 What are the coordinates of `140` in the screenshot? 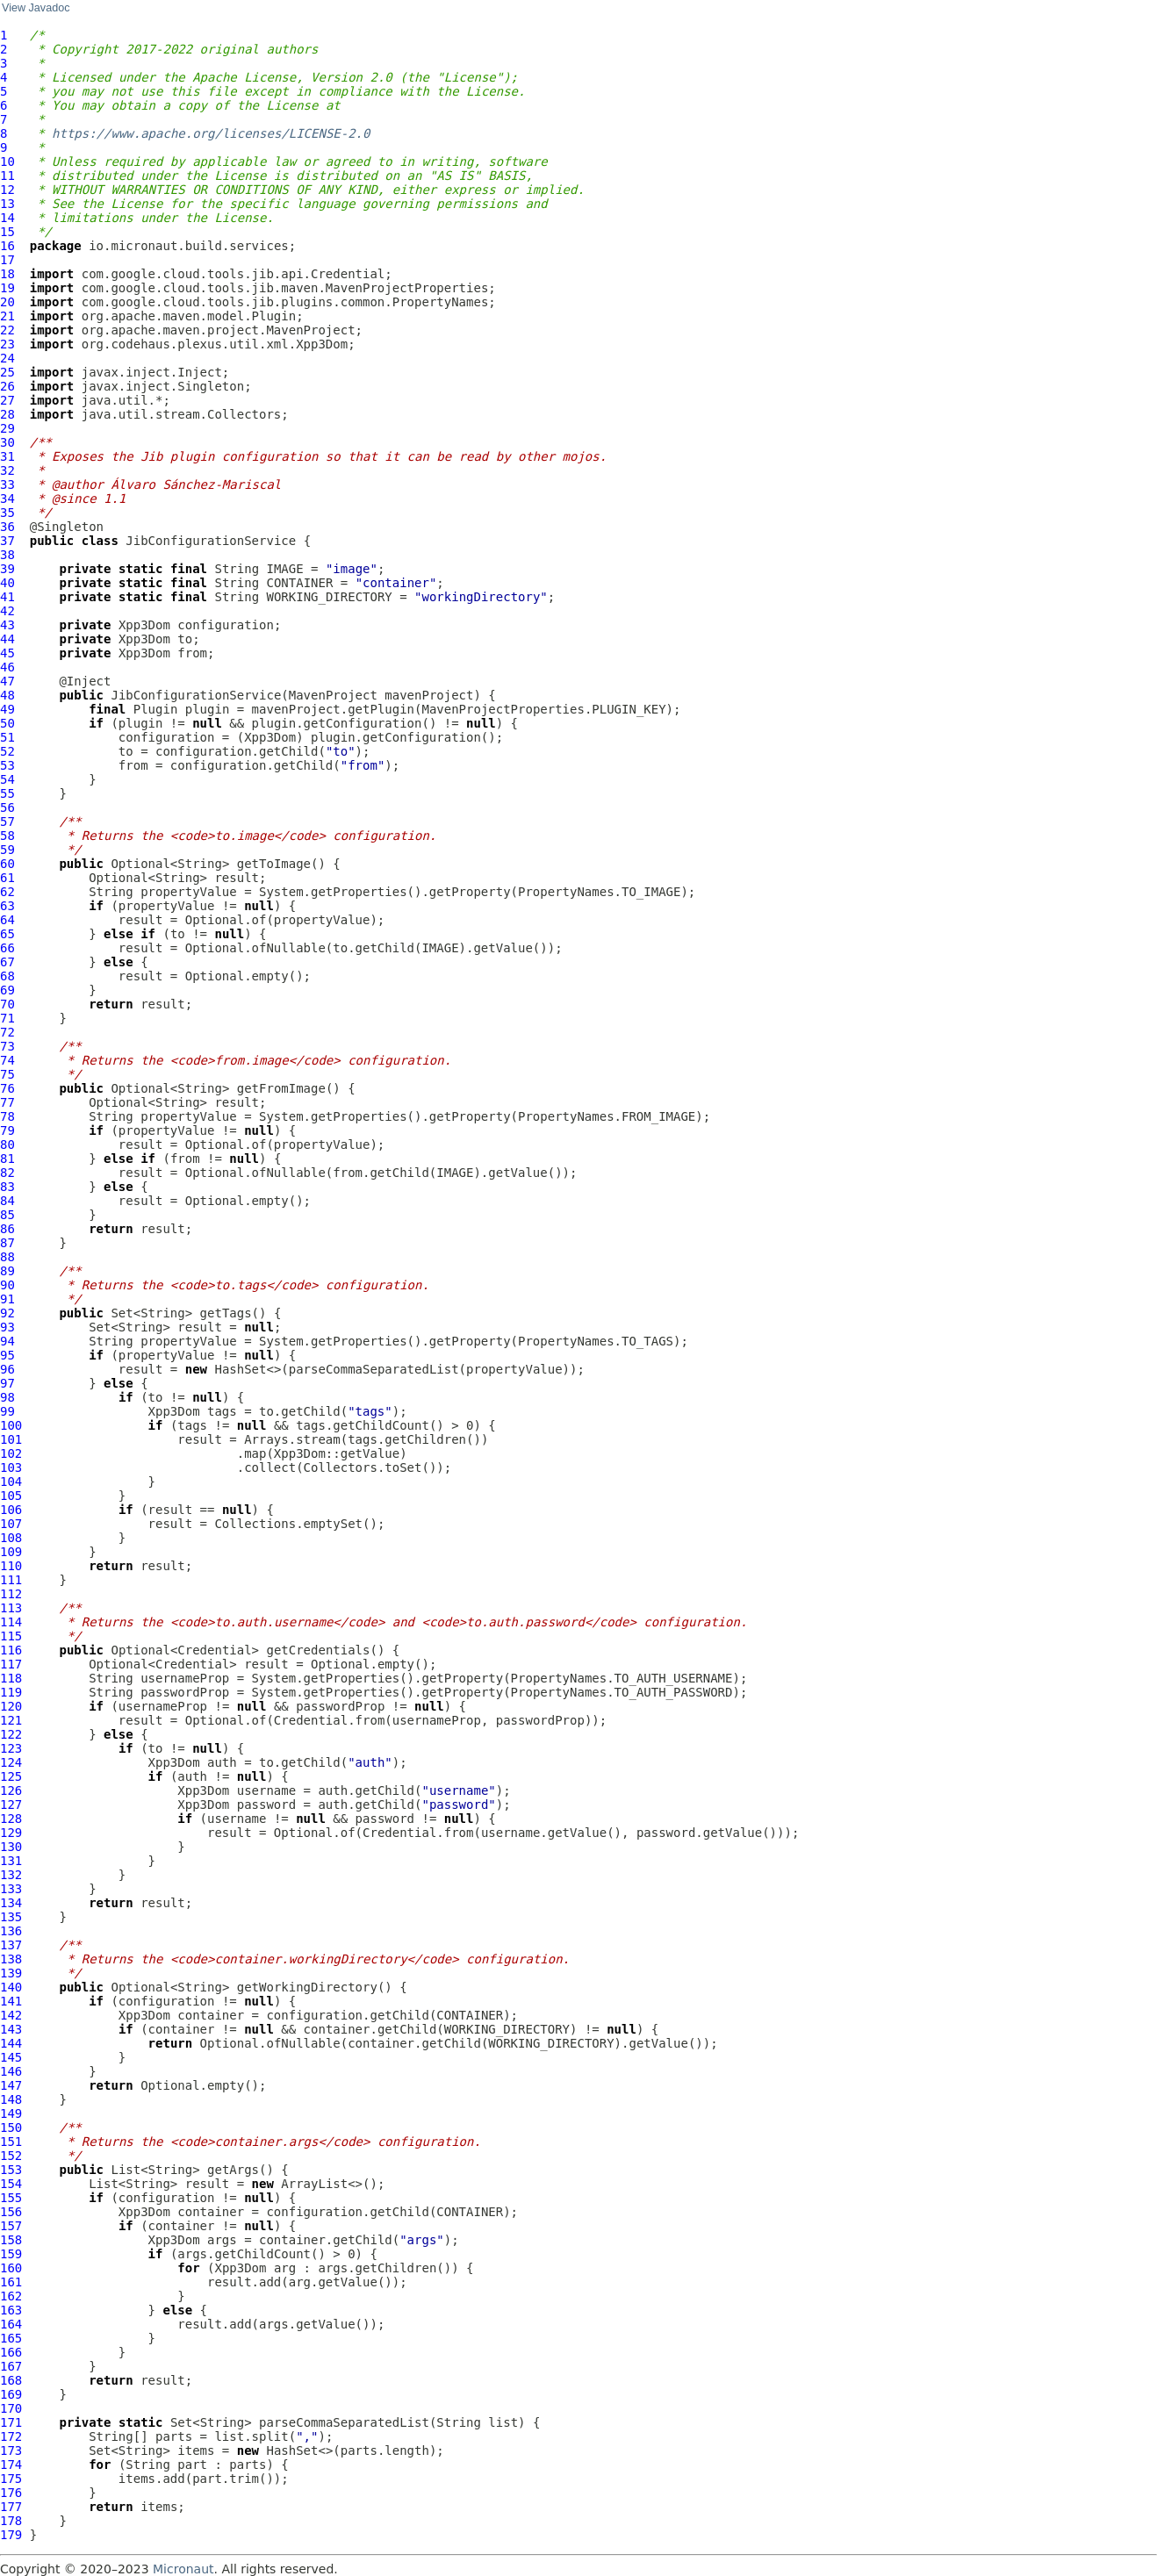 It's located at (11, 1987).